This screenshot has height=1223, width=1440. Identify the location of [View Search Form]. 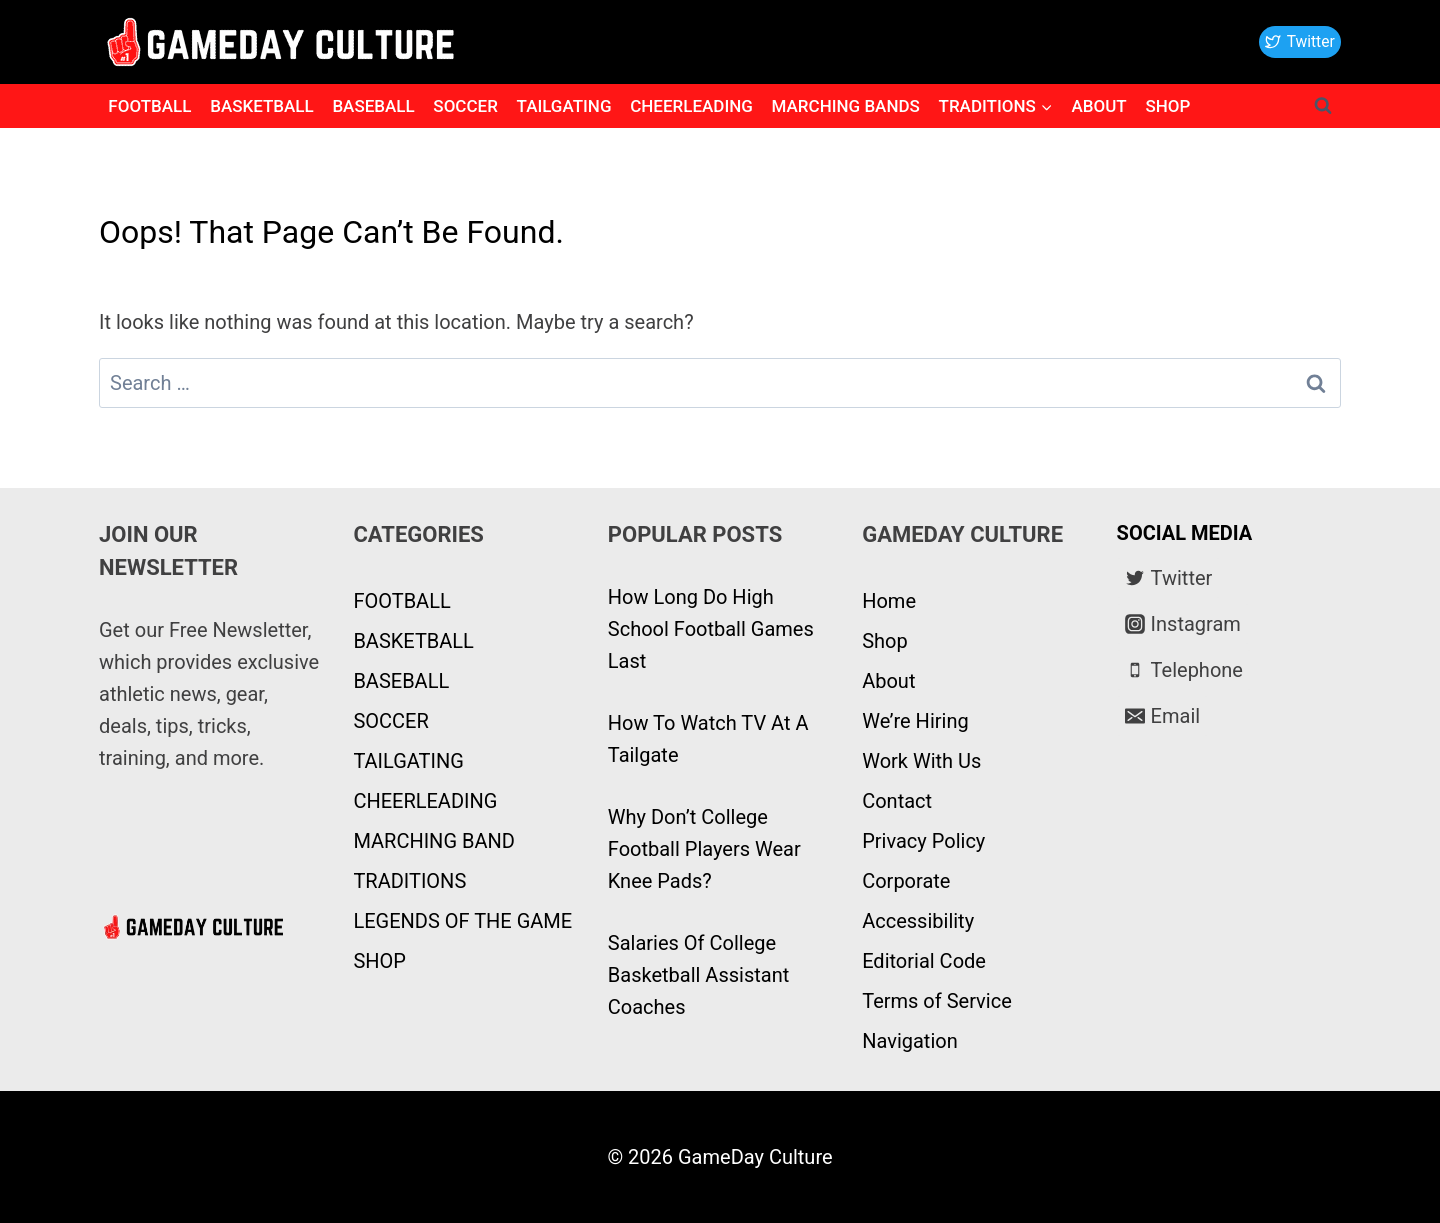
(1323, 106).